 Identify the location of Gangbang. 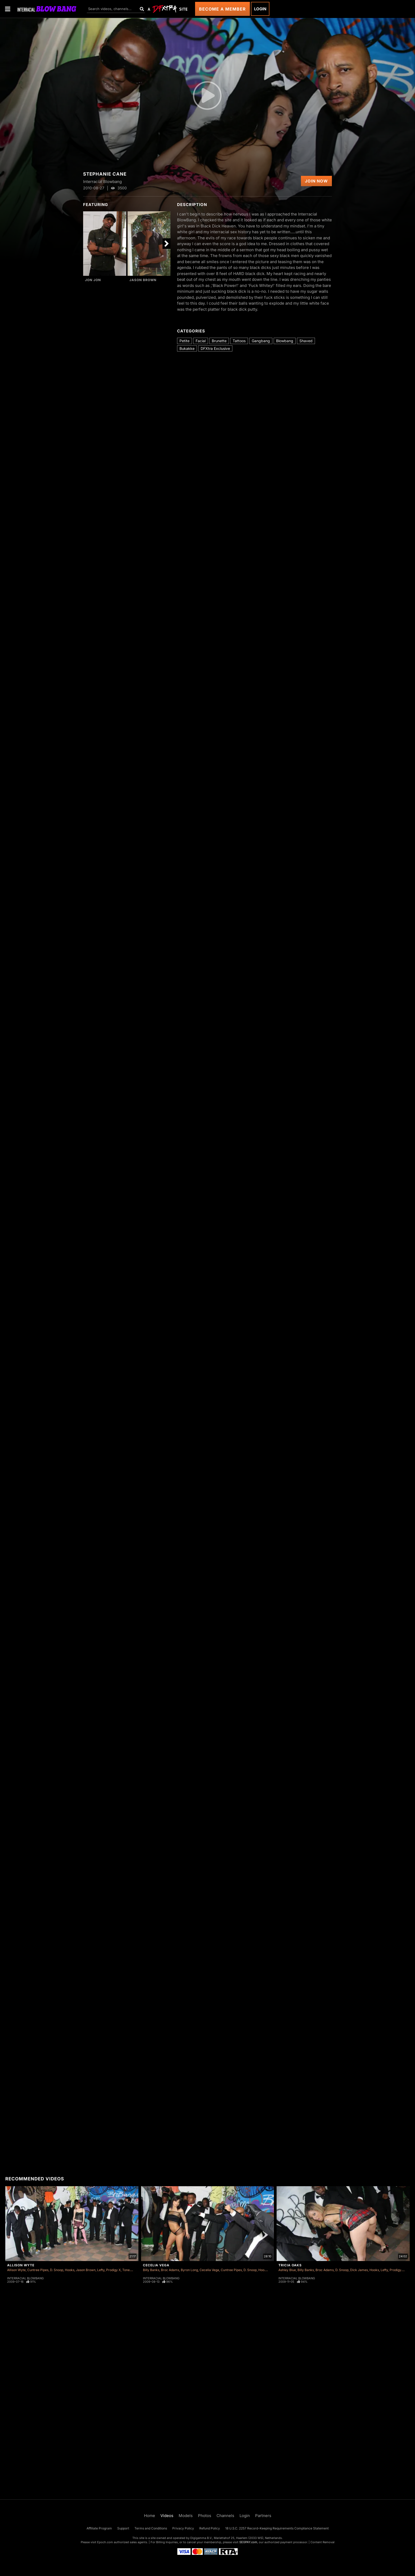
(261, 340).